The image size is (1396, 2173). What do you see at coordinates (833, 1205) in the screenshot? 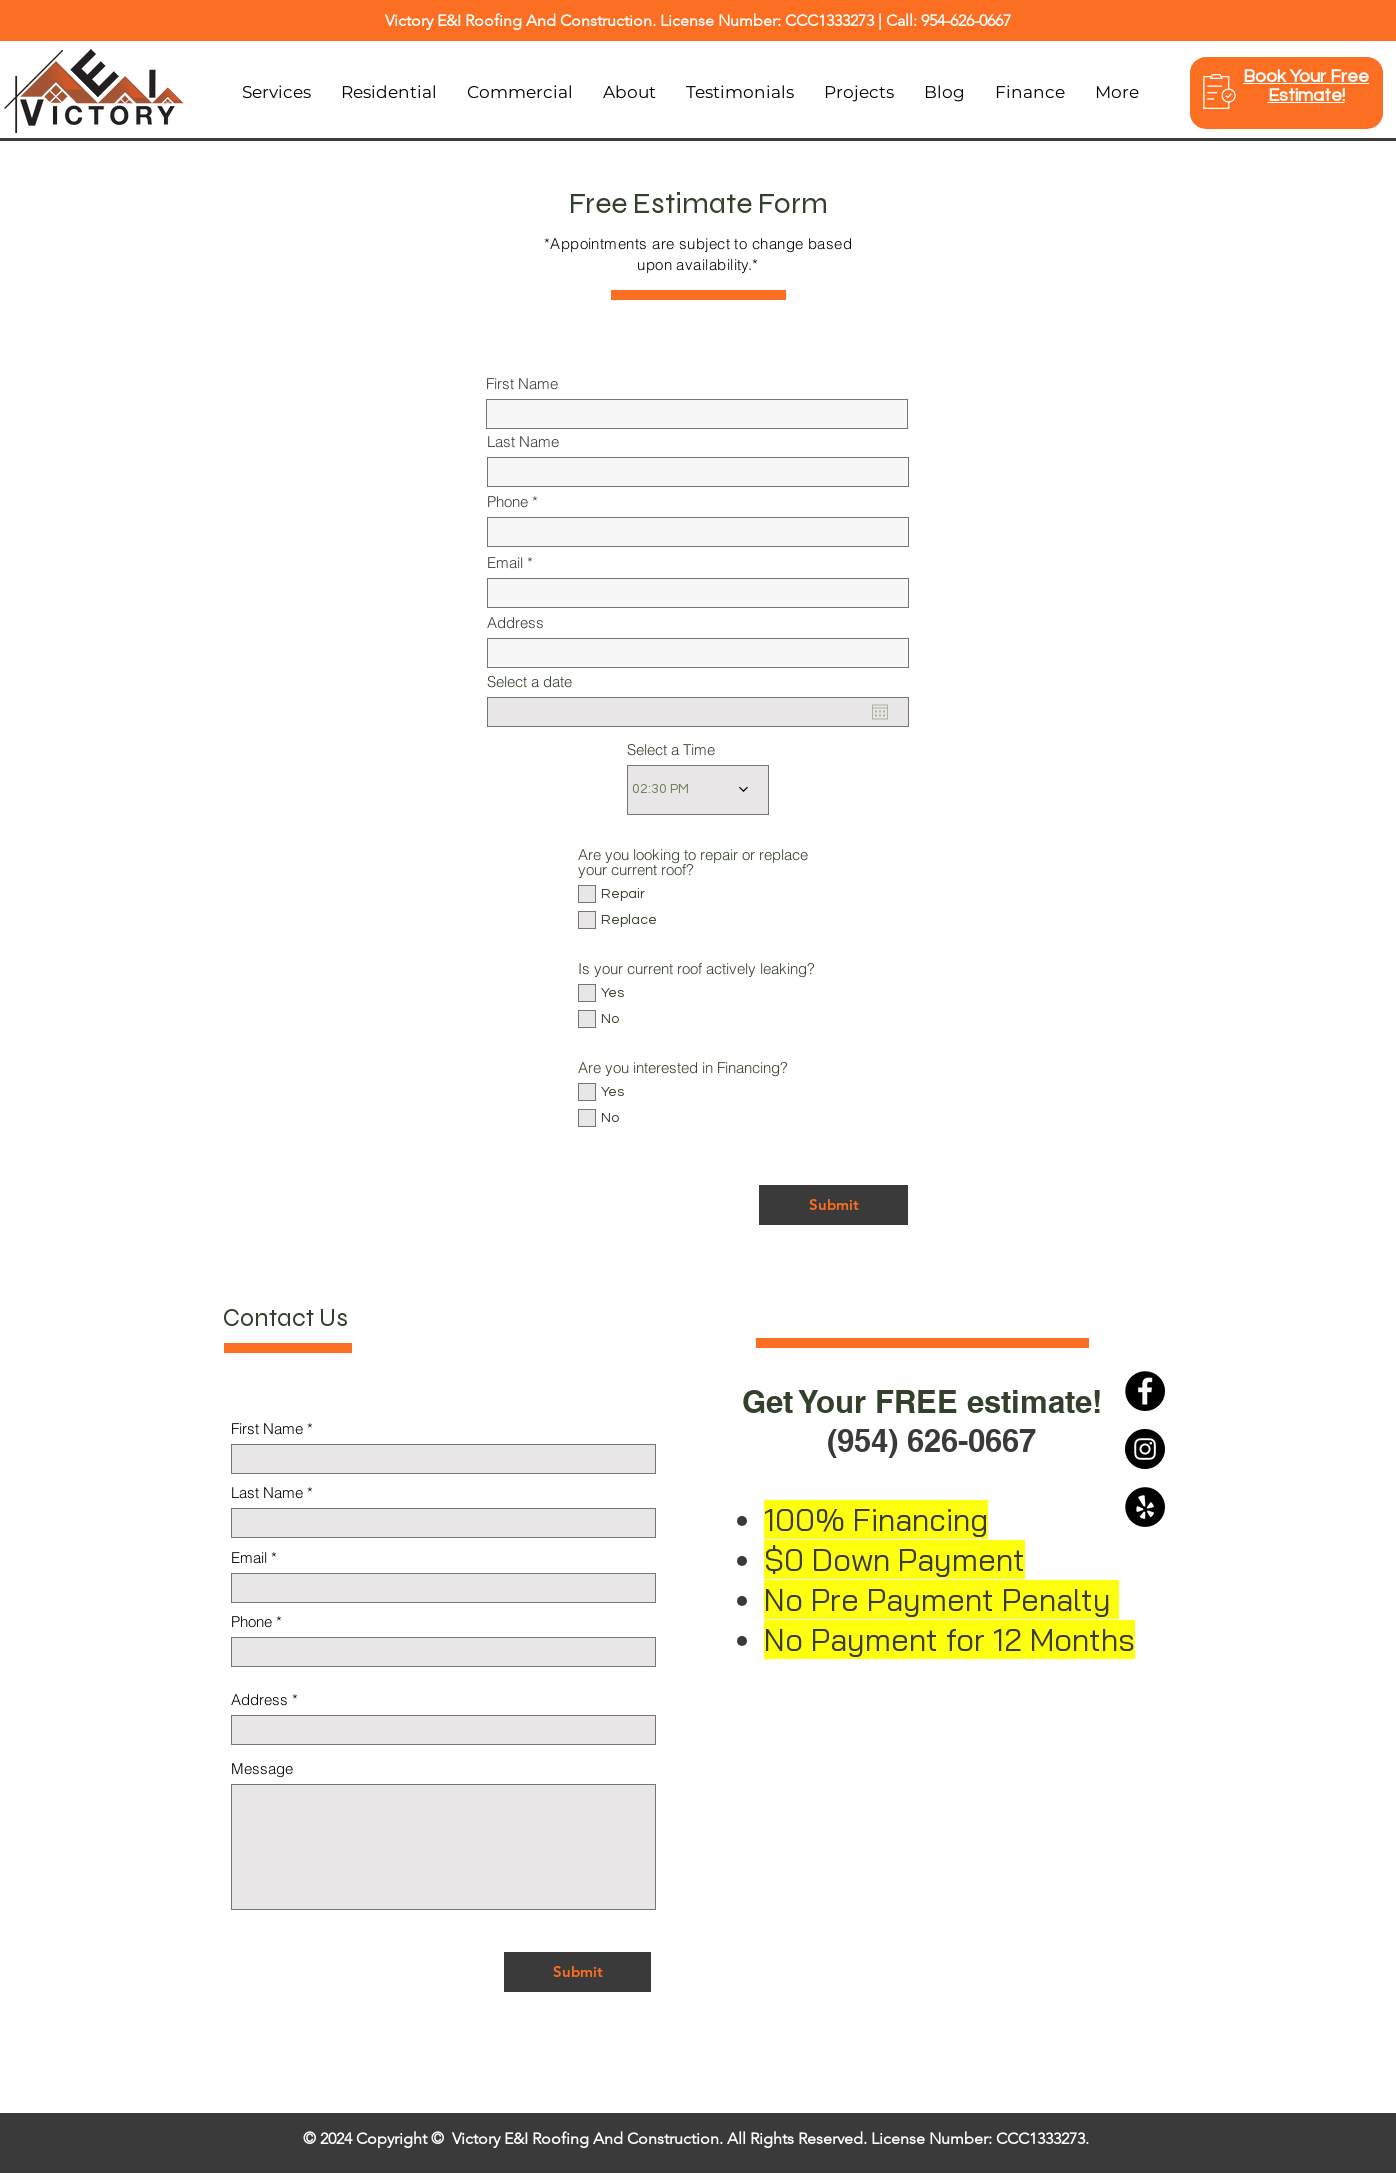
I see `[Submit]` at bounding box center [833, 1205].